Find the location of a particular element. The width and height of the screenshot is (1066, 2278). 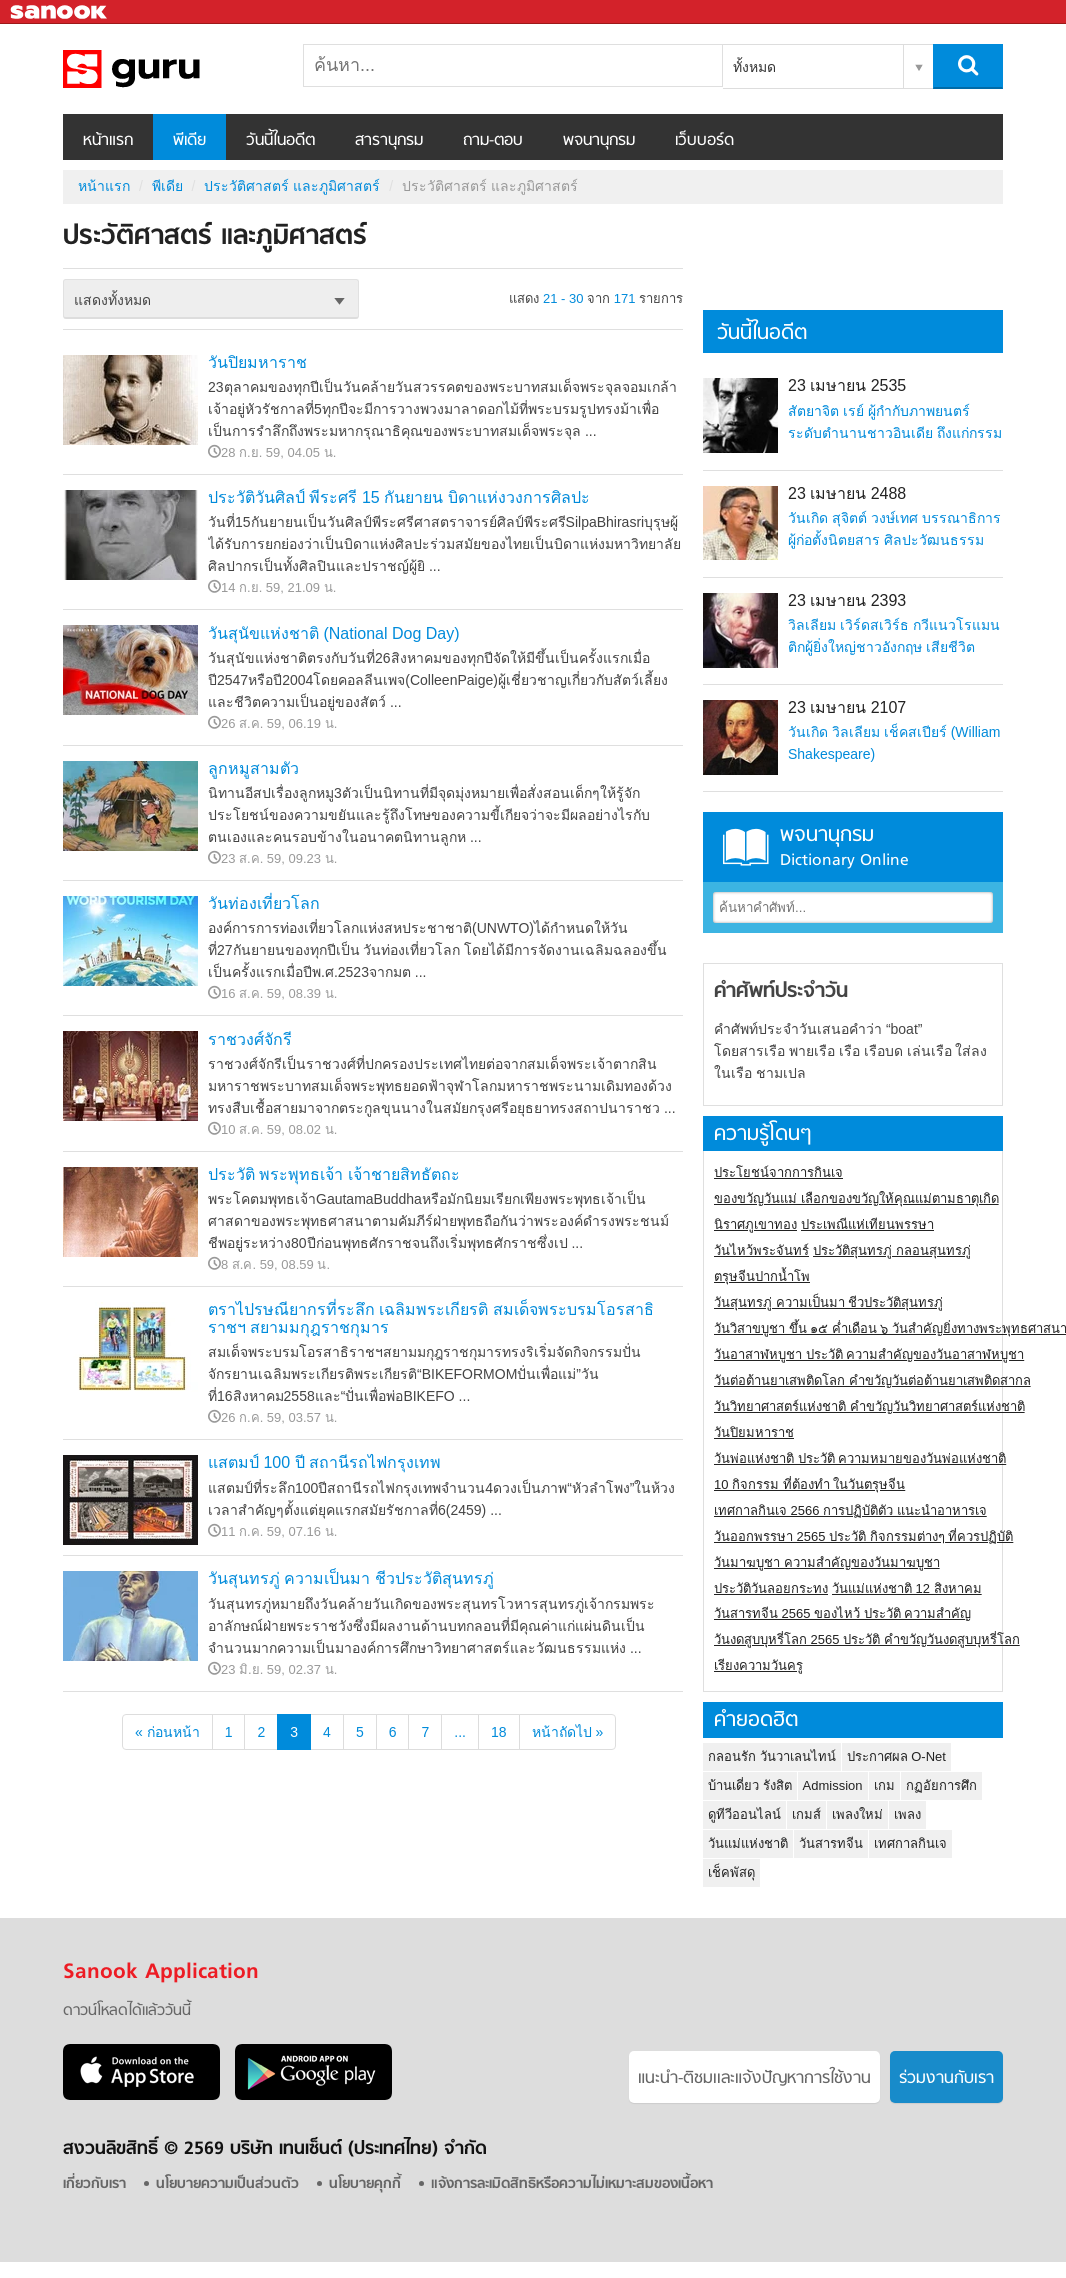

บ้านเดี่ยว รังสิต is located at coordinates (750, 1785).